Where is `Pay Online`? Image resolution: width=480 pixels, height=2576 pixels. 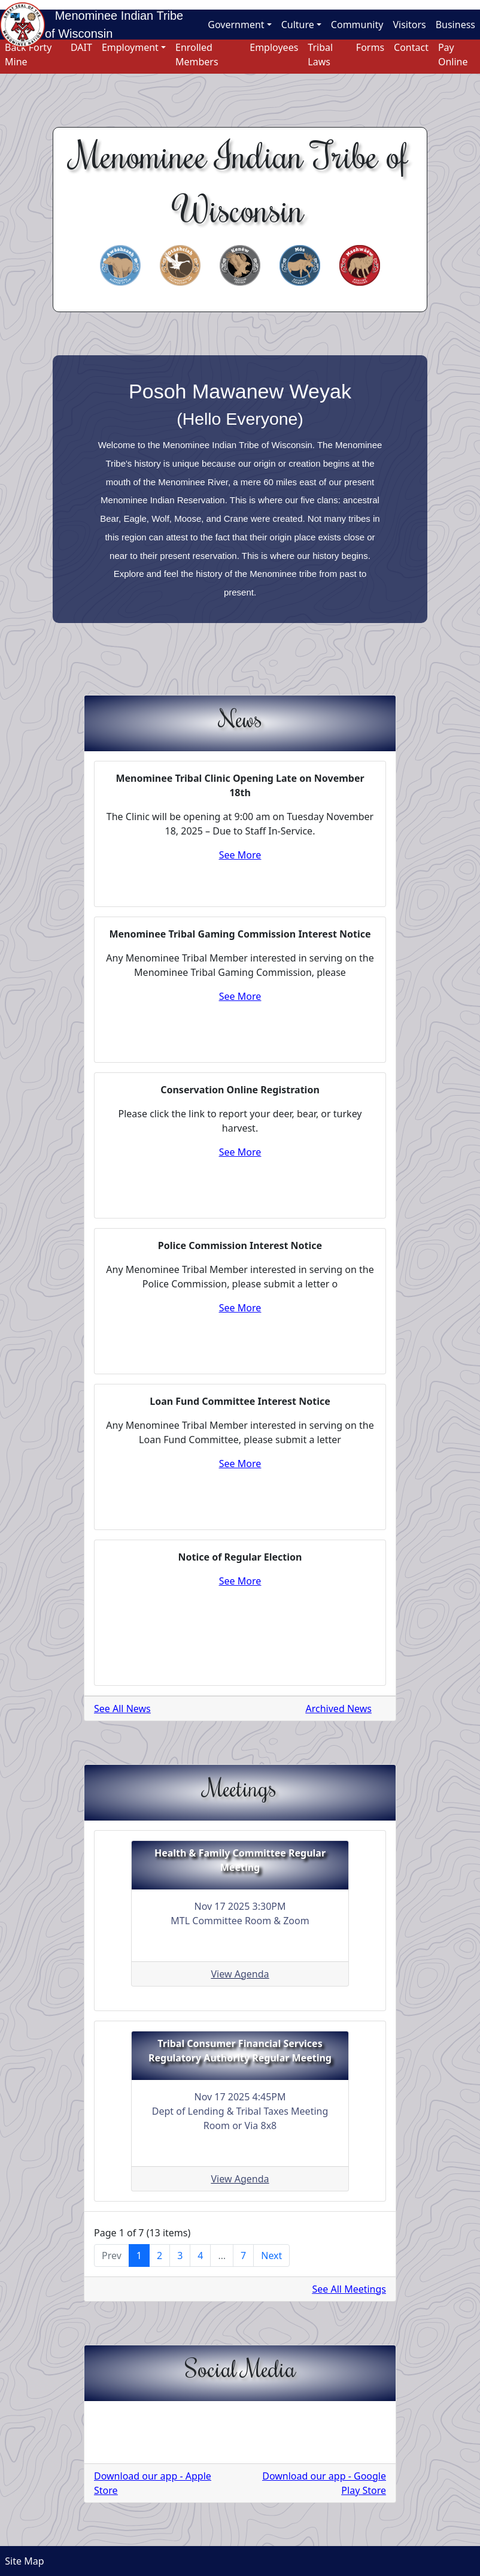
Pay Online is located at coordinates (453, 54).